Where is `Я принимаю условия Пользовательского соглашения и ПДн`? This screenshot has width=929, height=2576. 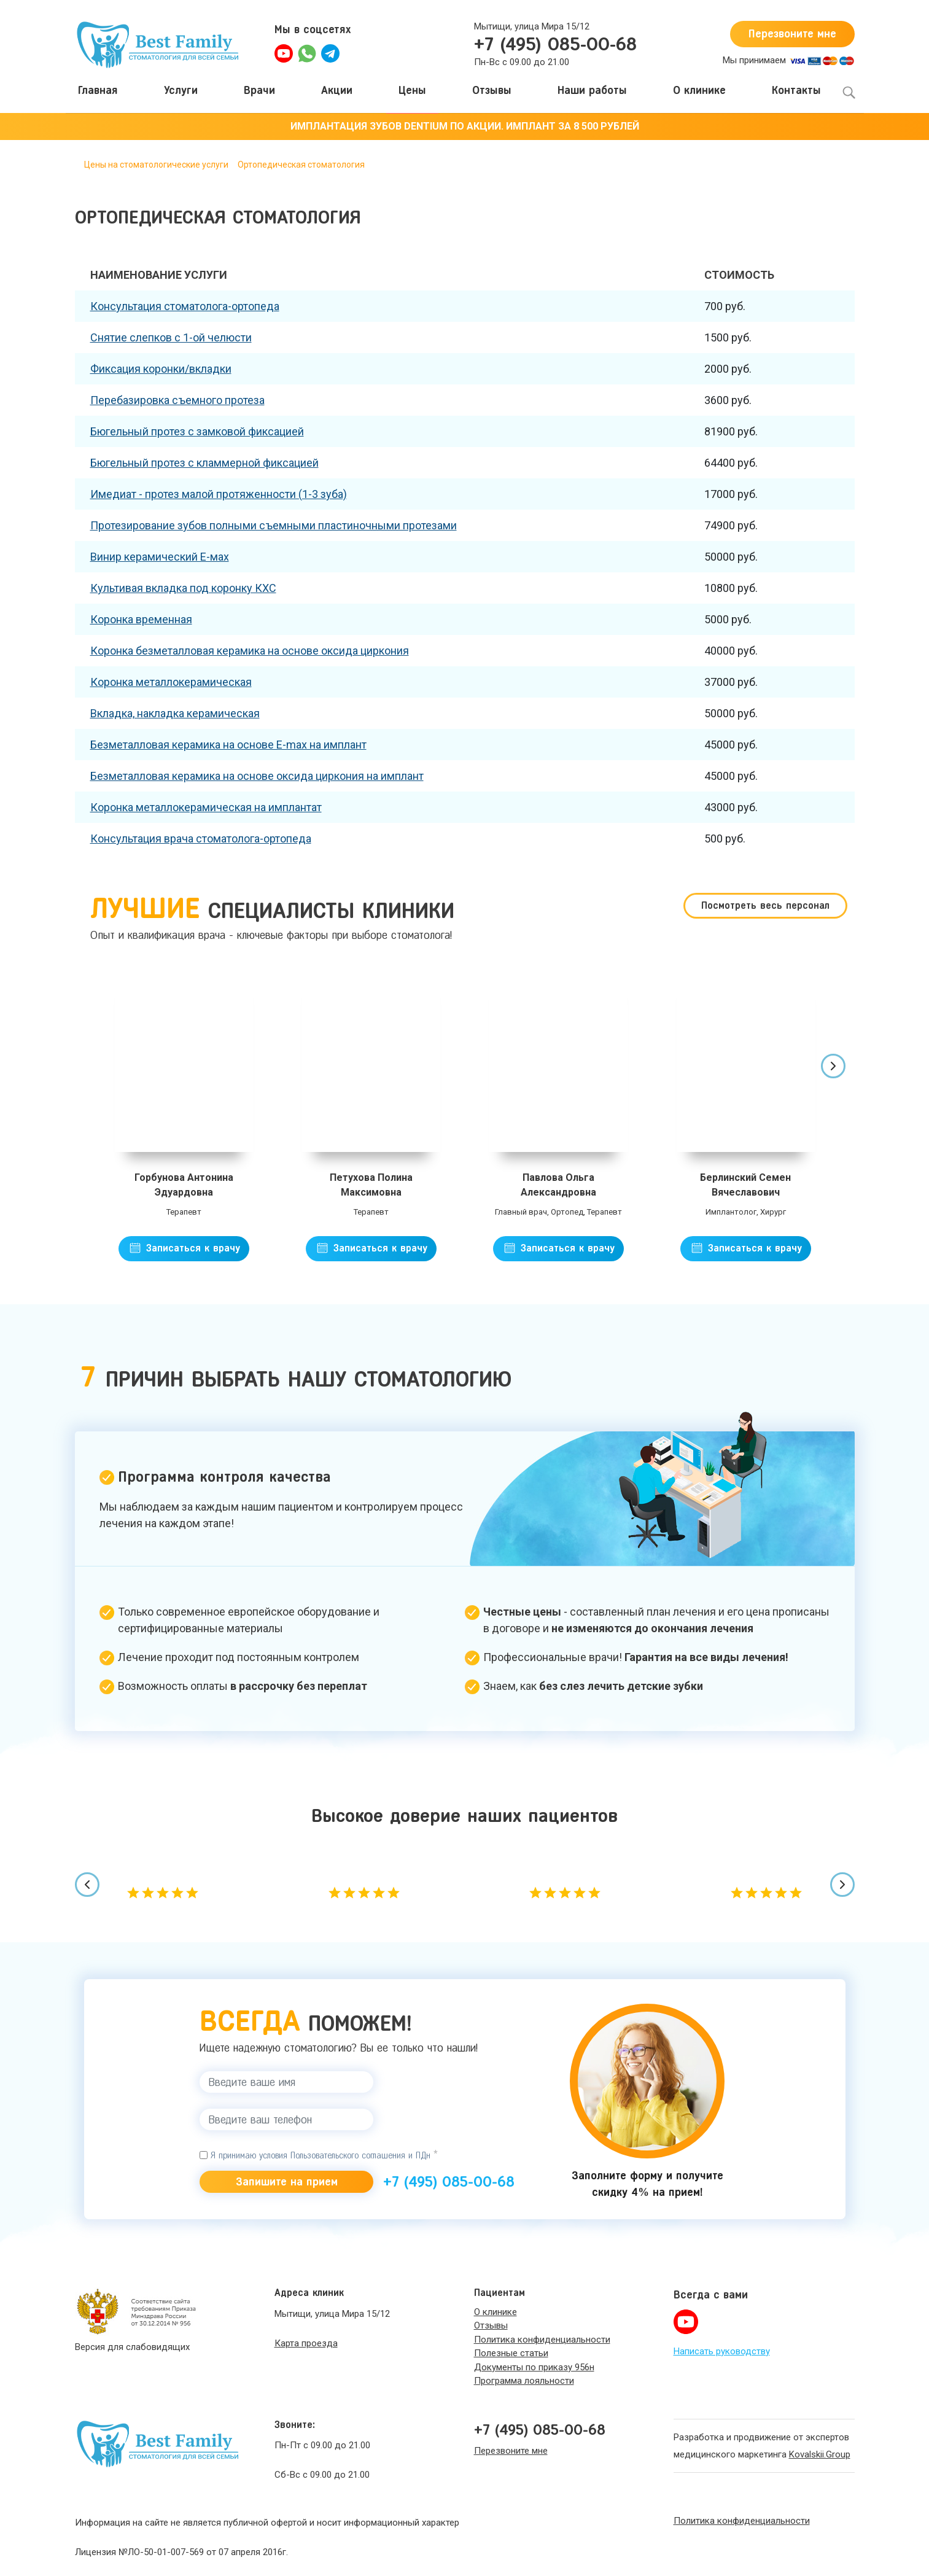
Я принимаю условия Пользовательского соглашения и ПДн is located at coordinates (319, 2154).